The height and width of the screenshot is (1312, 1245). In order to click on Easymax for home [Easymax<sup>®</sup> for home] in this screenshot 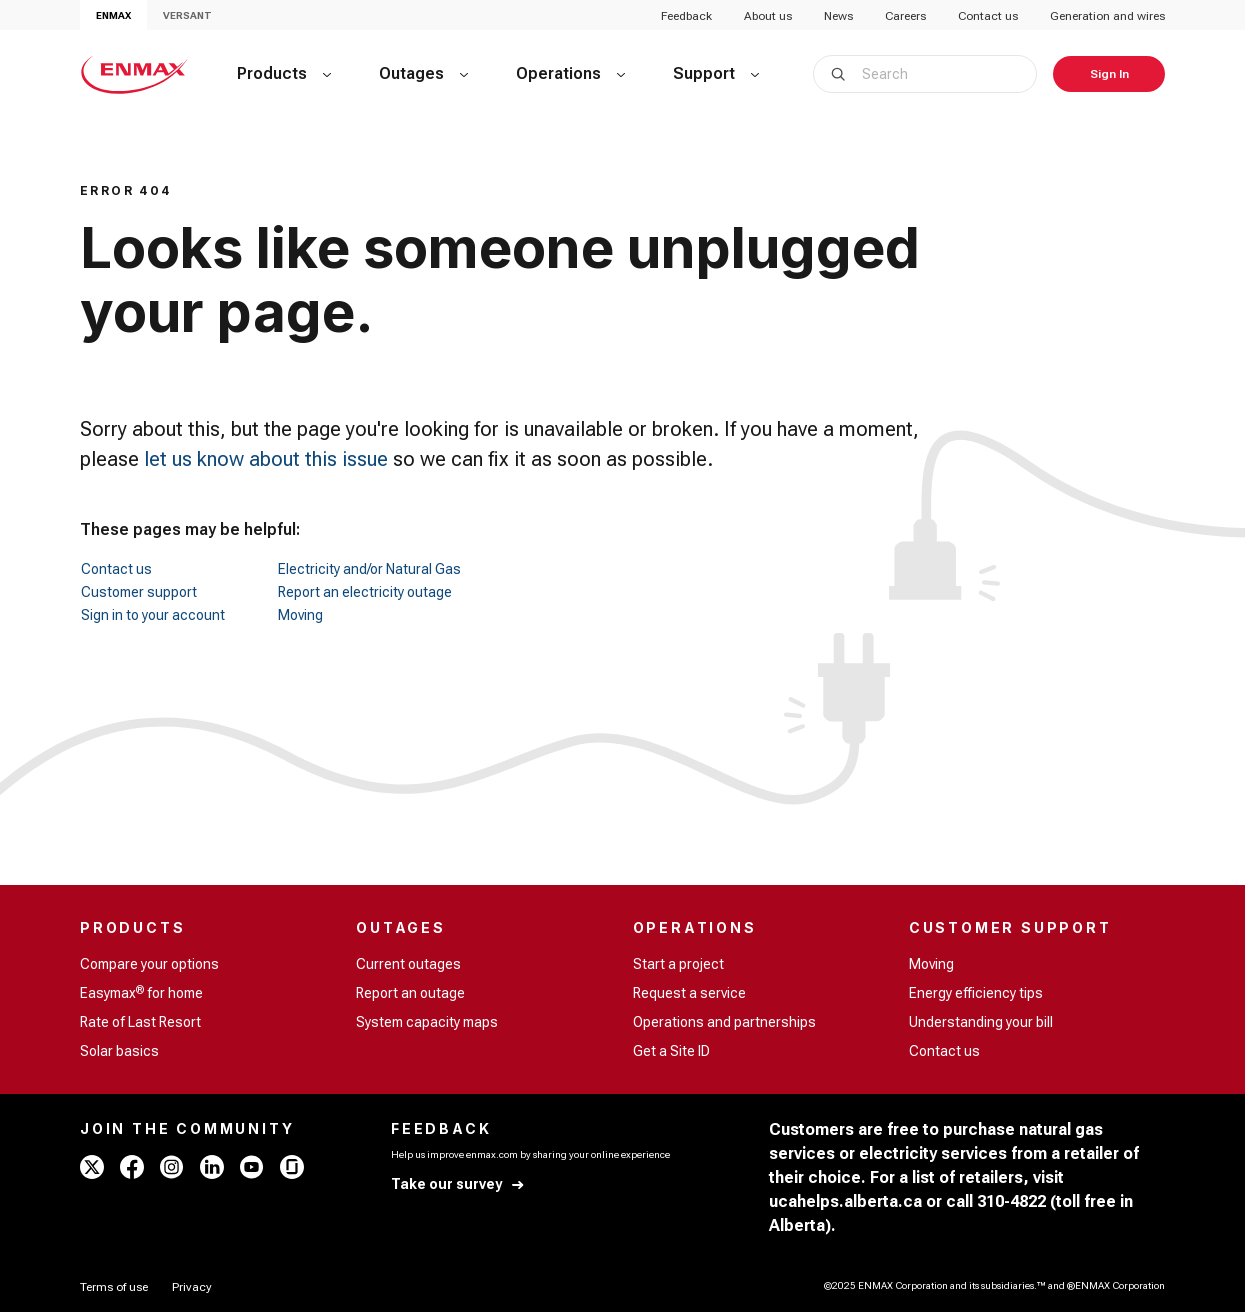, I will do `click(141, 992)`.